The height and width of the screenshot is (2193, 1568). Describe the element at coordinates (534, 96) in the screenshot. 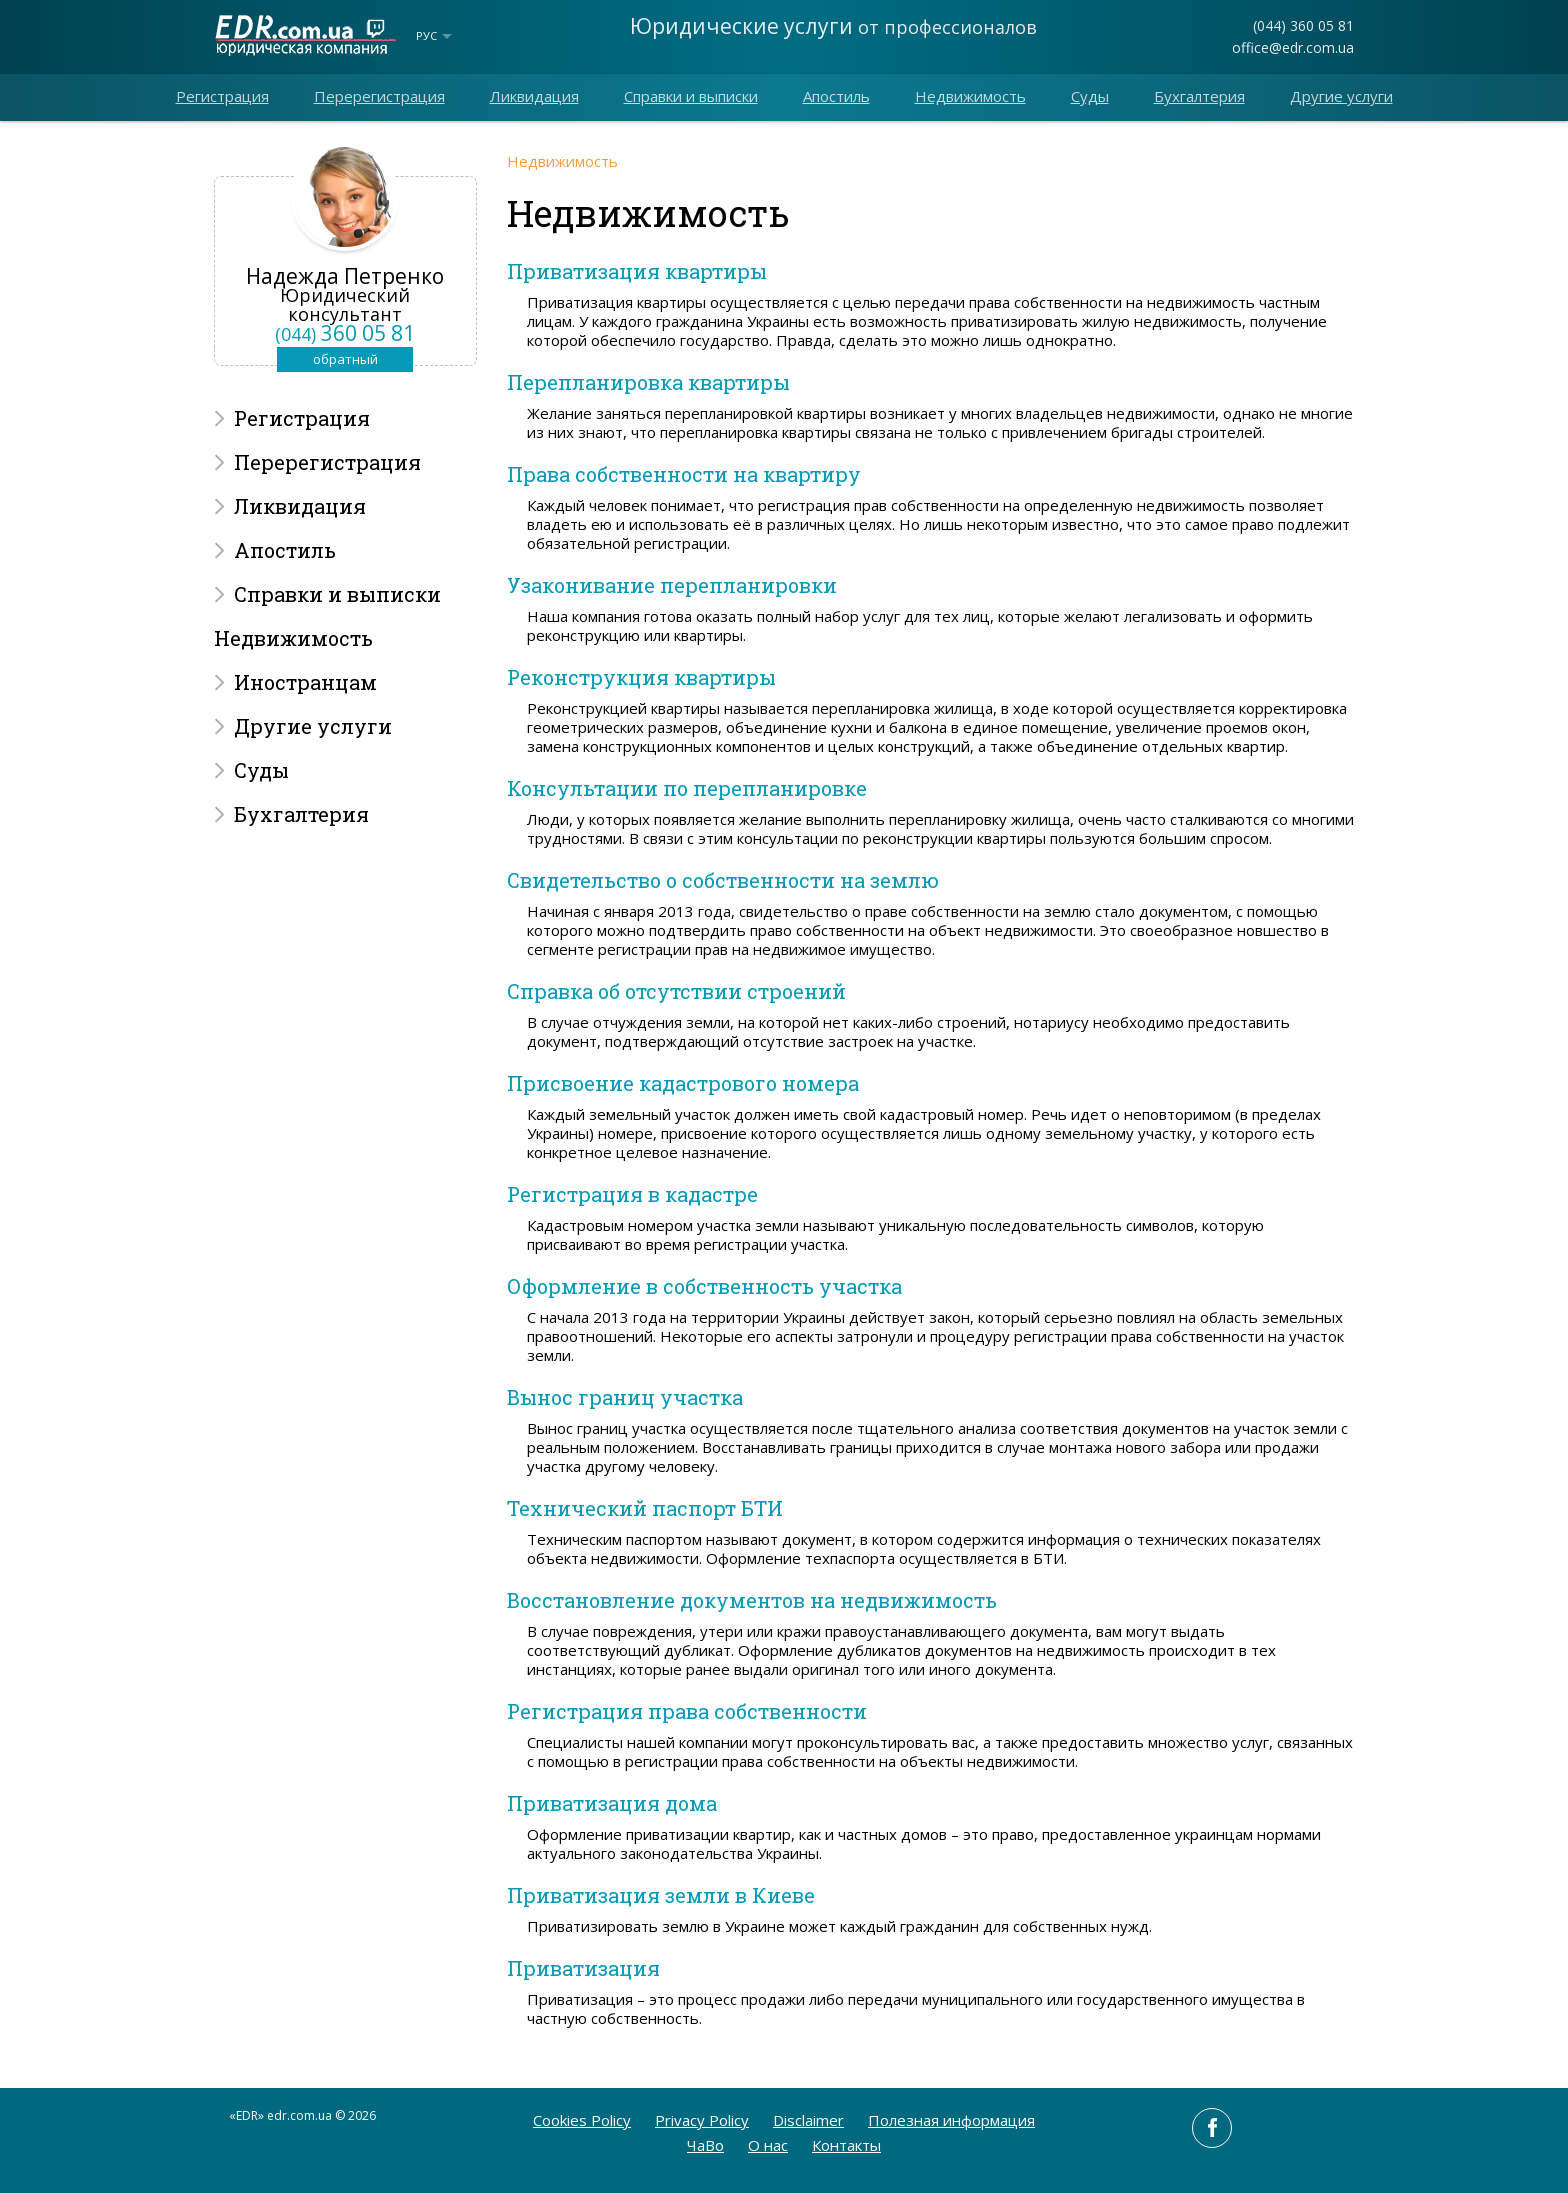

I see `Ликвидация` at that location.